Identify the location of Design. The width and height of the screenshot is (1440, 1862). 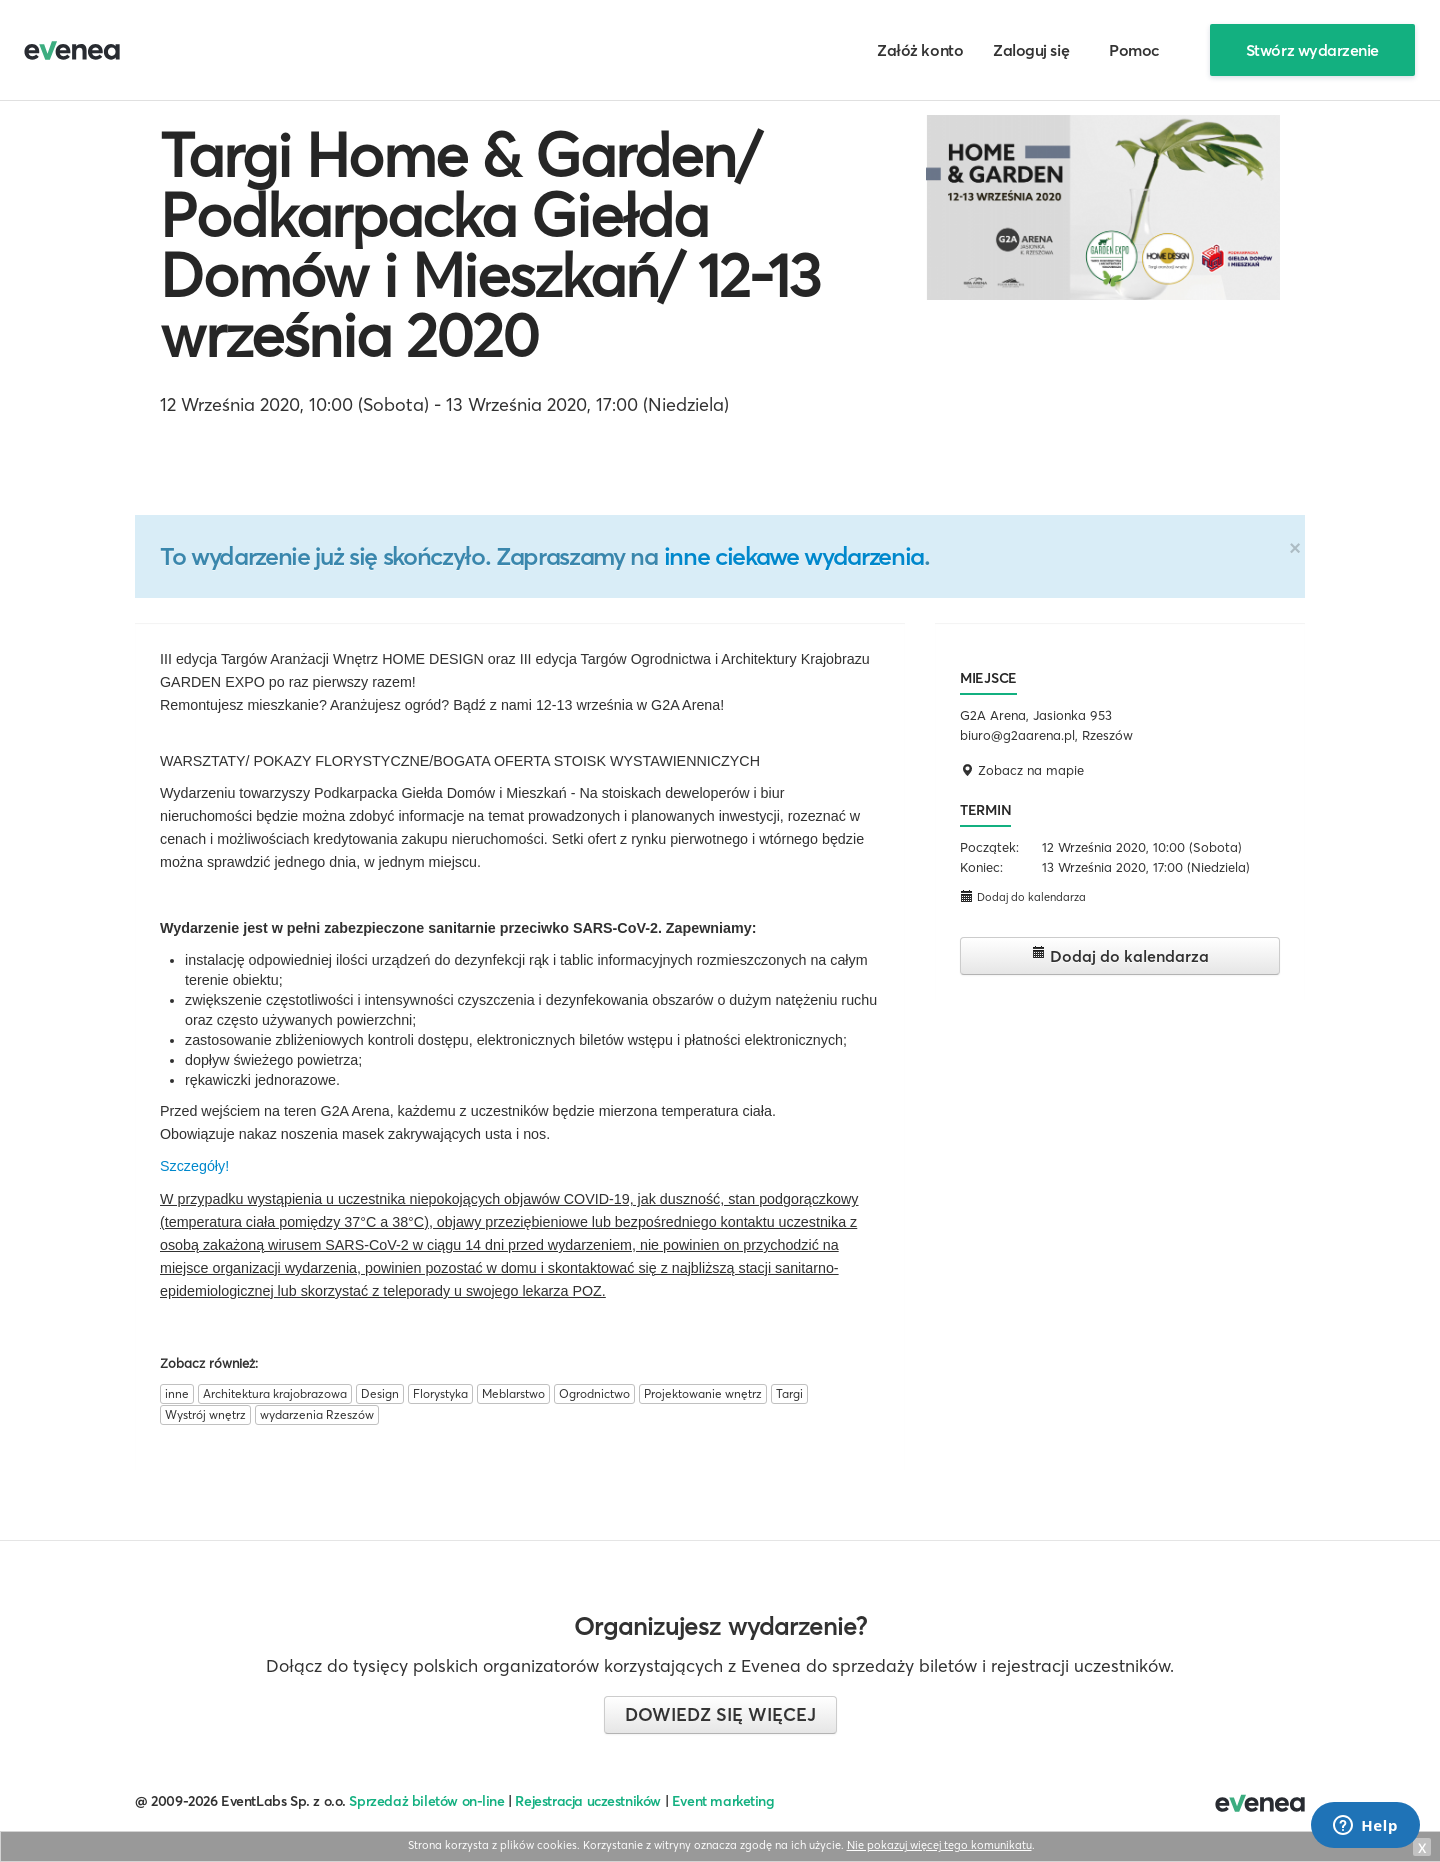
(380, 1393).